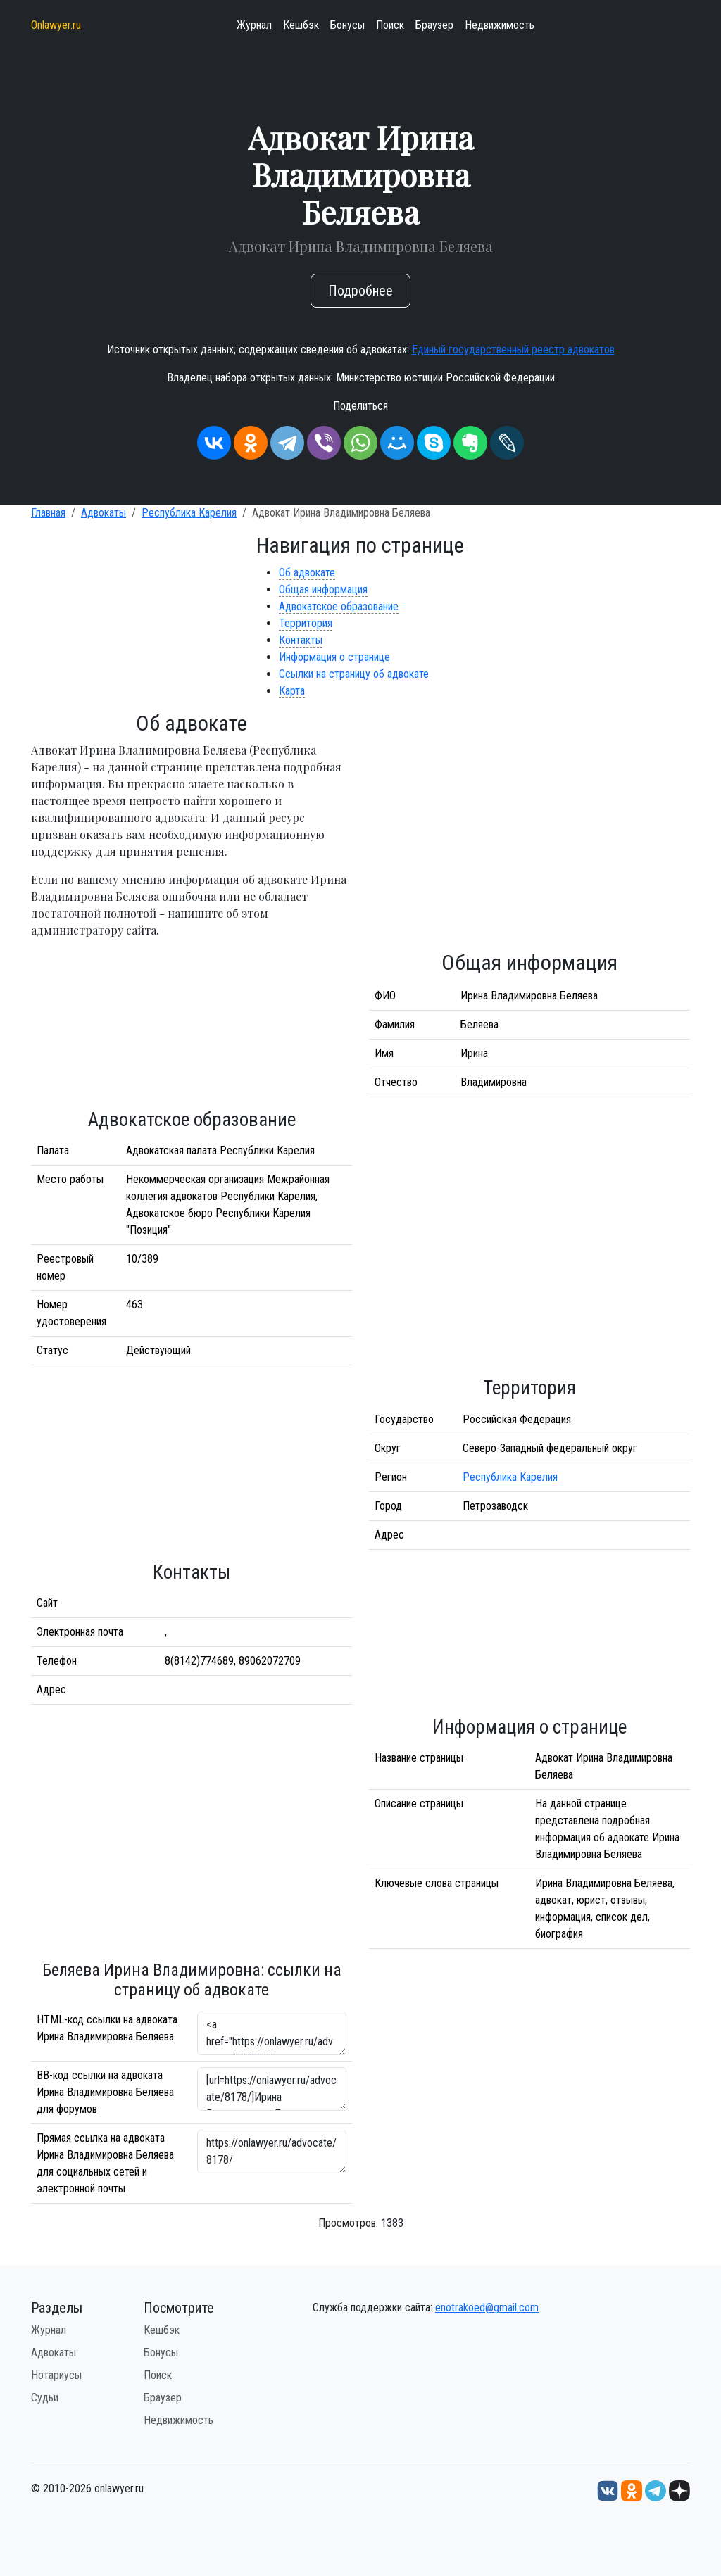  Describe the element at coordinates (339, 606) in the screenshot. I see `Адвокатское образование` at that location.